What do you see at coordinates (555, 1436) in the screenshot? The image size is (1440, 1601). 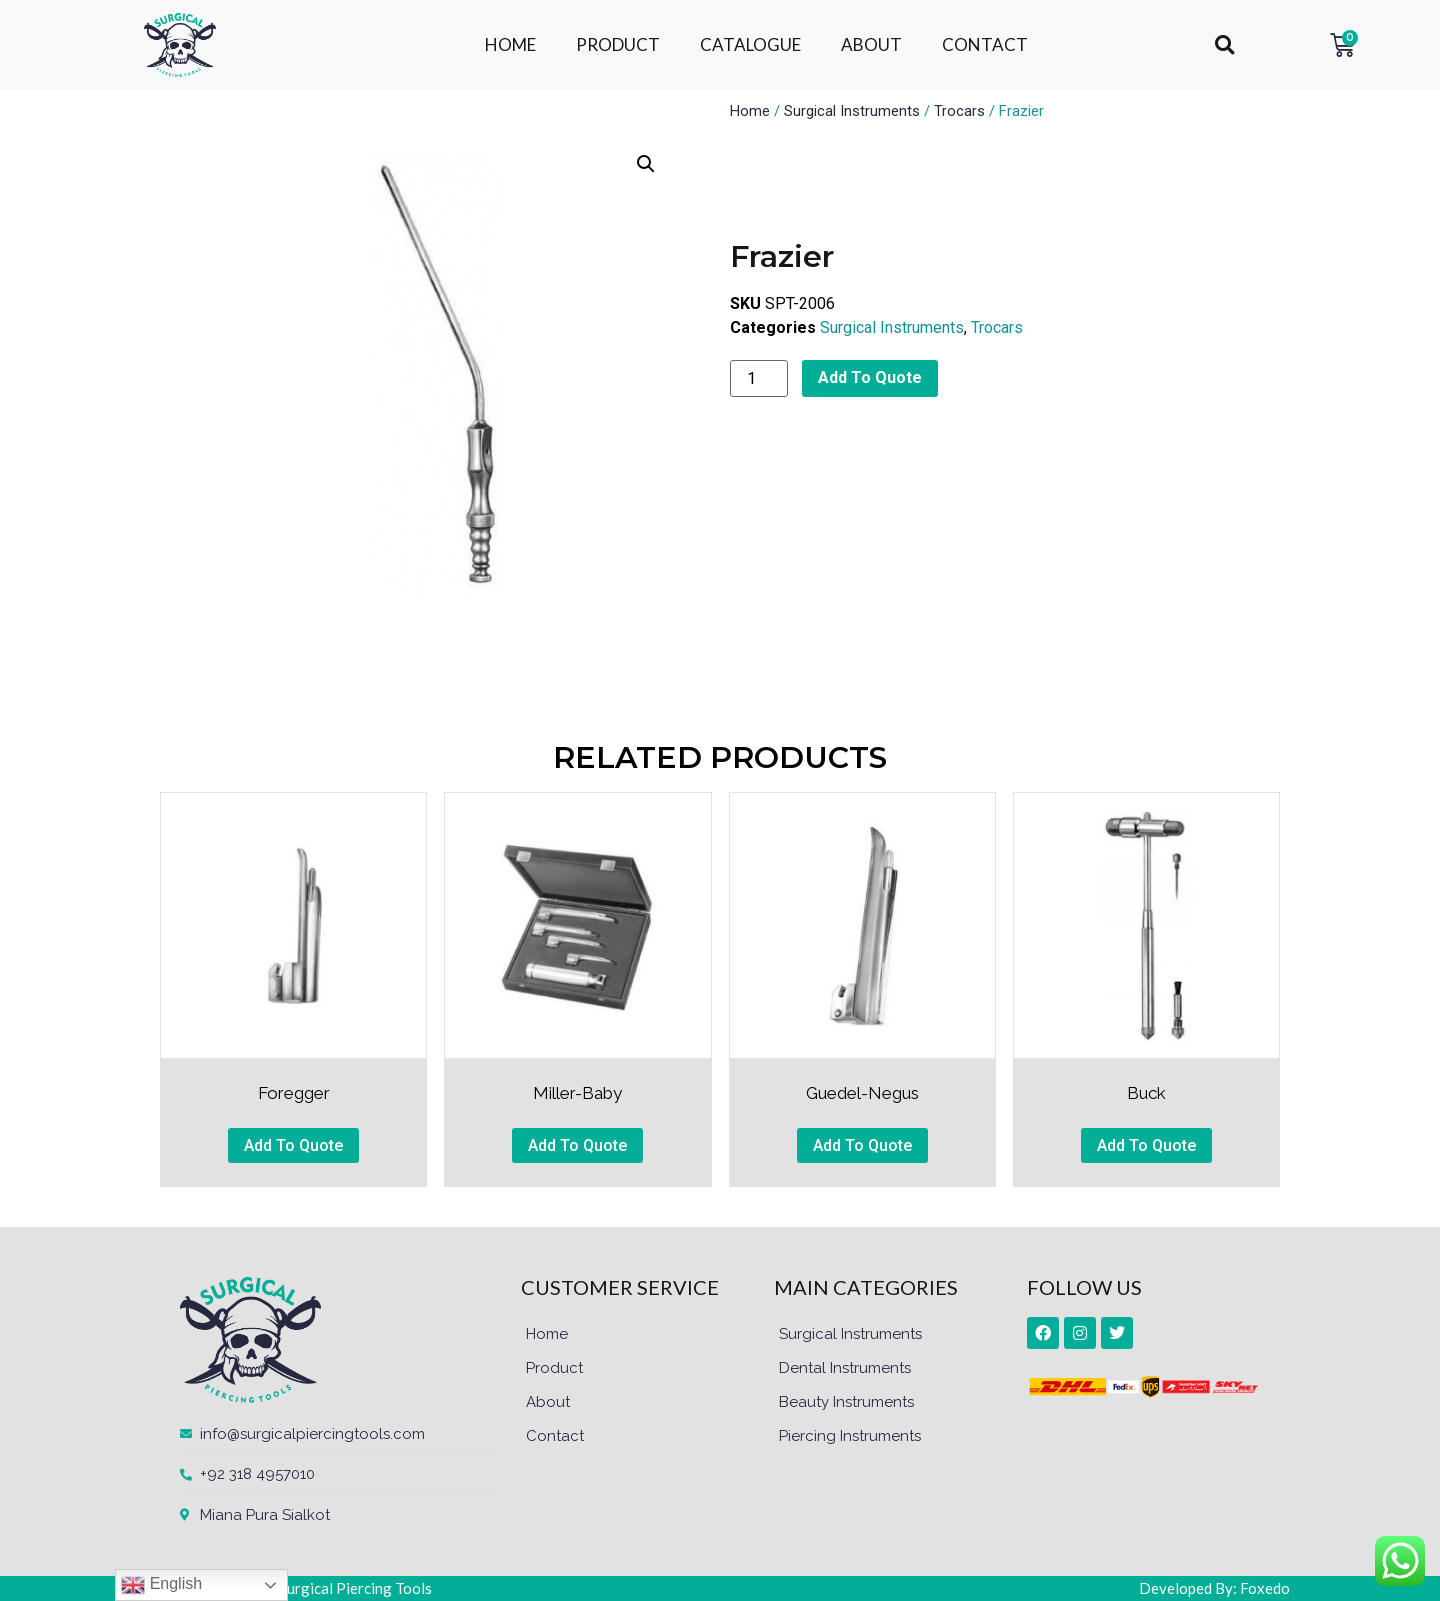 I see `Contact` at bounding box center [555, 1436].